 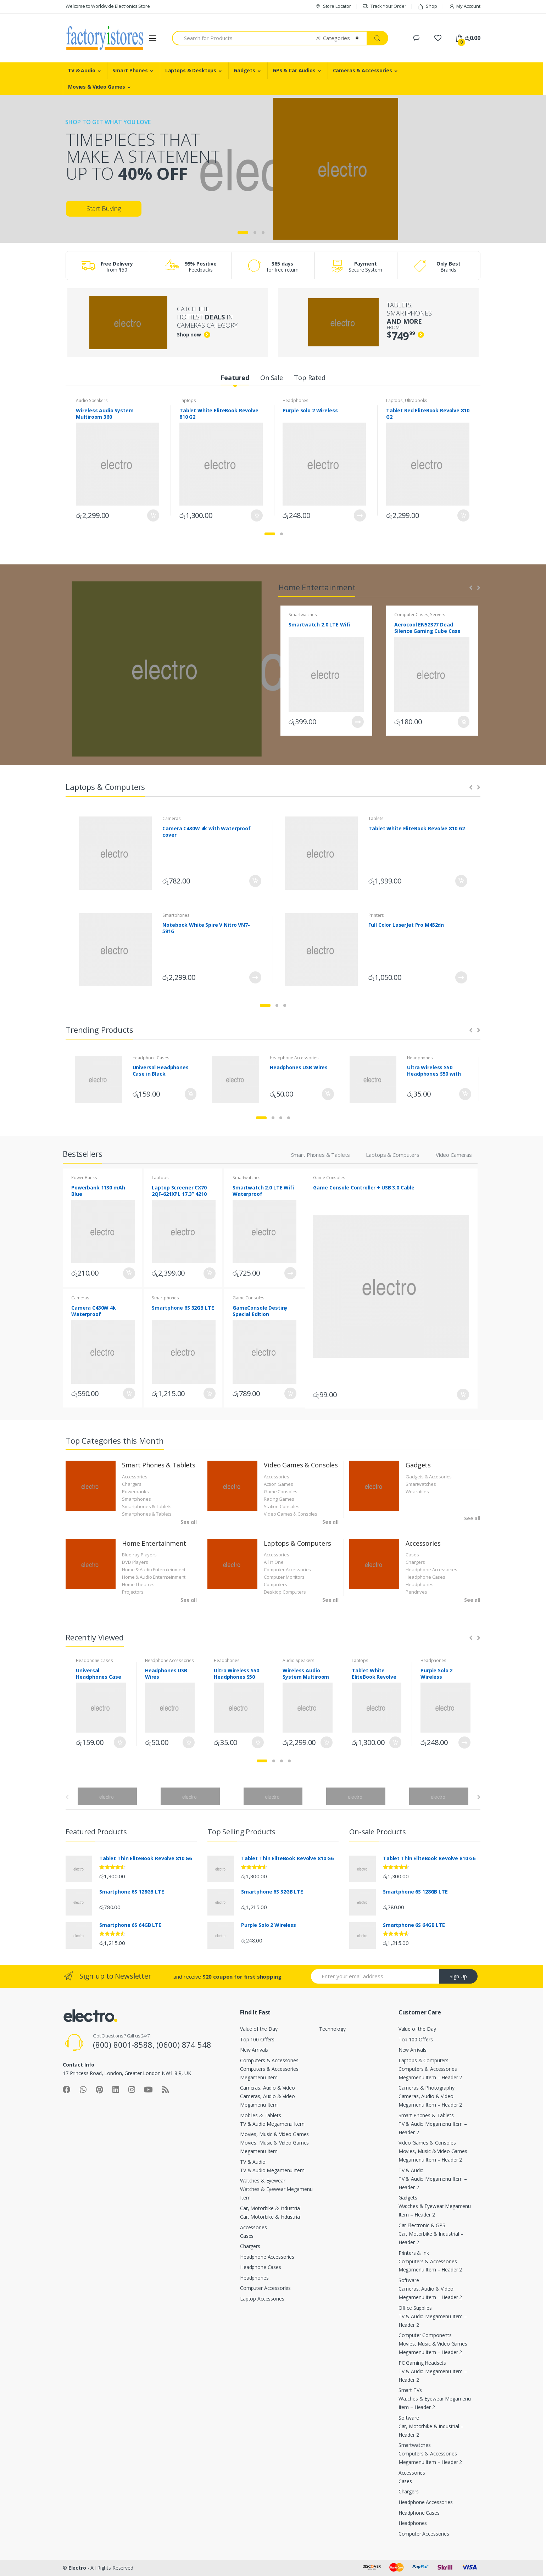 What do you see at coordinates (422, 2362) in the screenshot?
I see `PC Gaming Headsets` at bounding box center [422, 2362].